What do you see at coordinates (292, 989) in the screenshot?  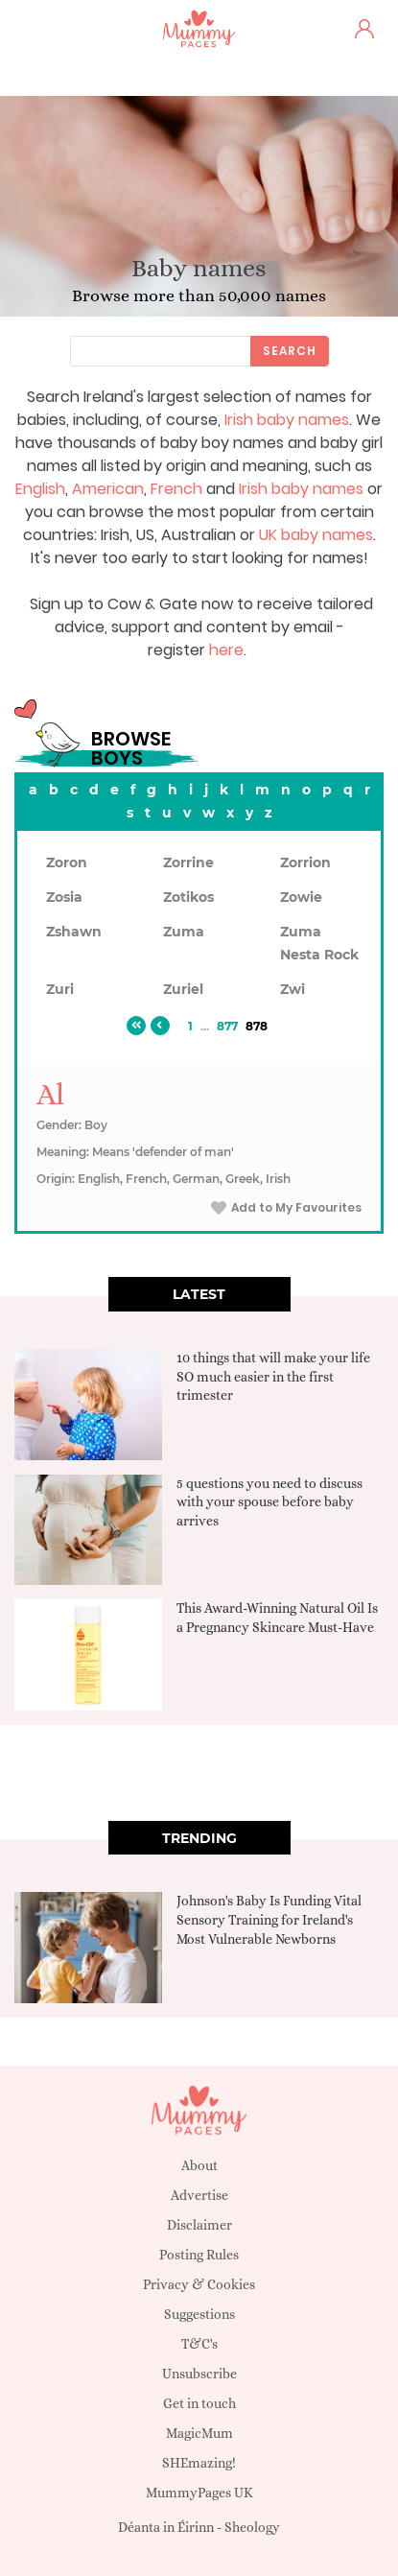 I see `Zwi` at bounding box center [292, 989].